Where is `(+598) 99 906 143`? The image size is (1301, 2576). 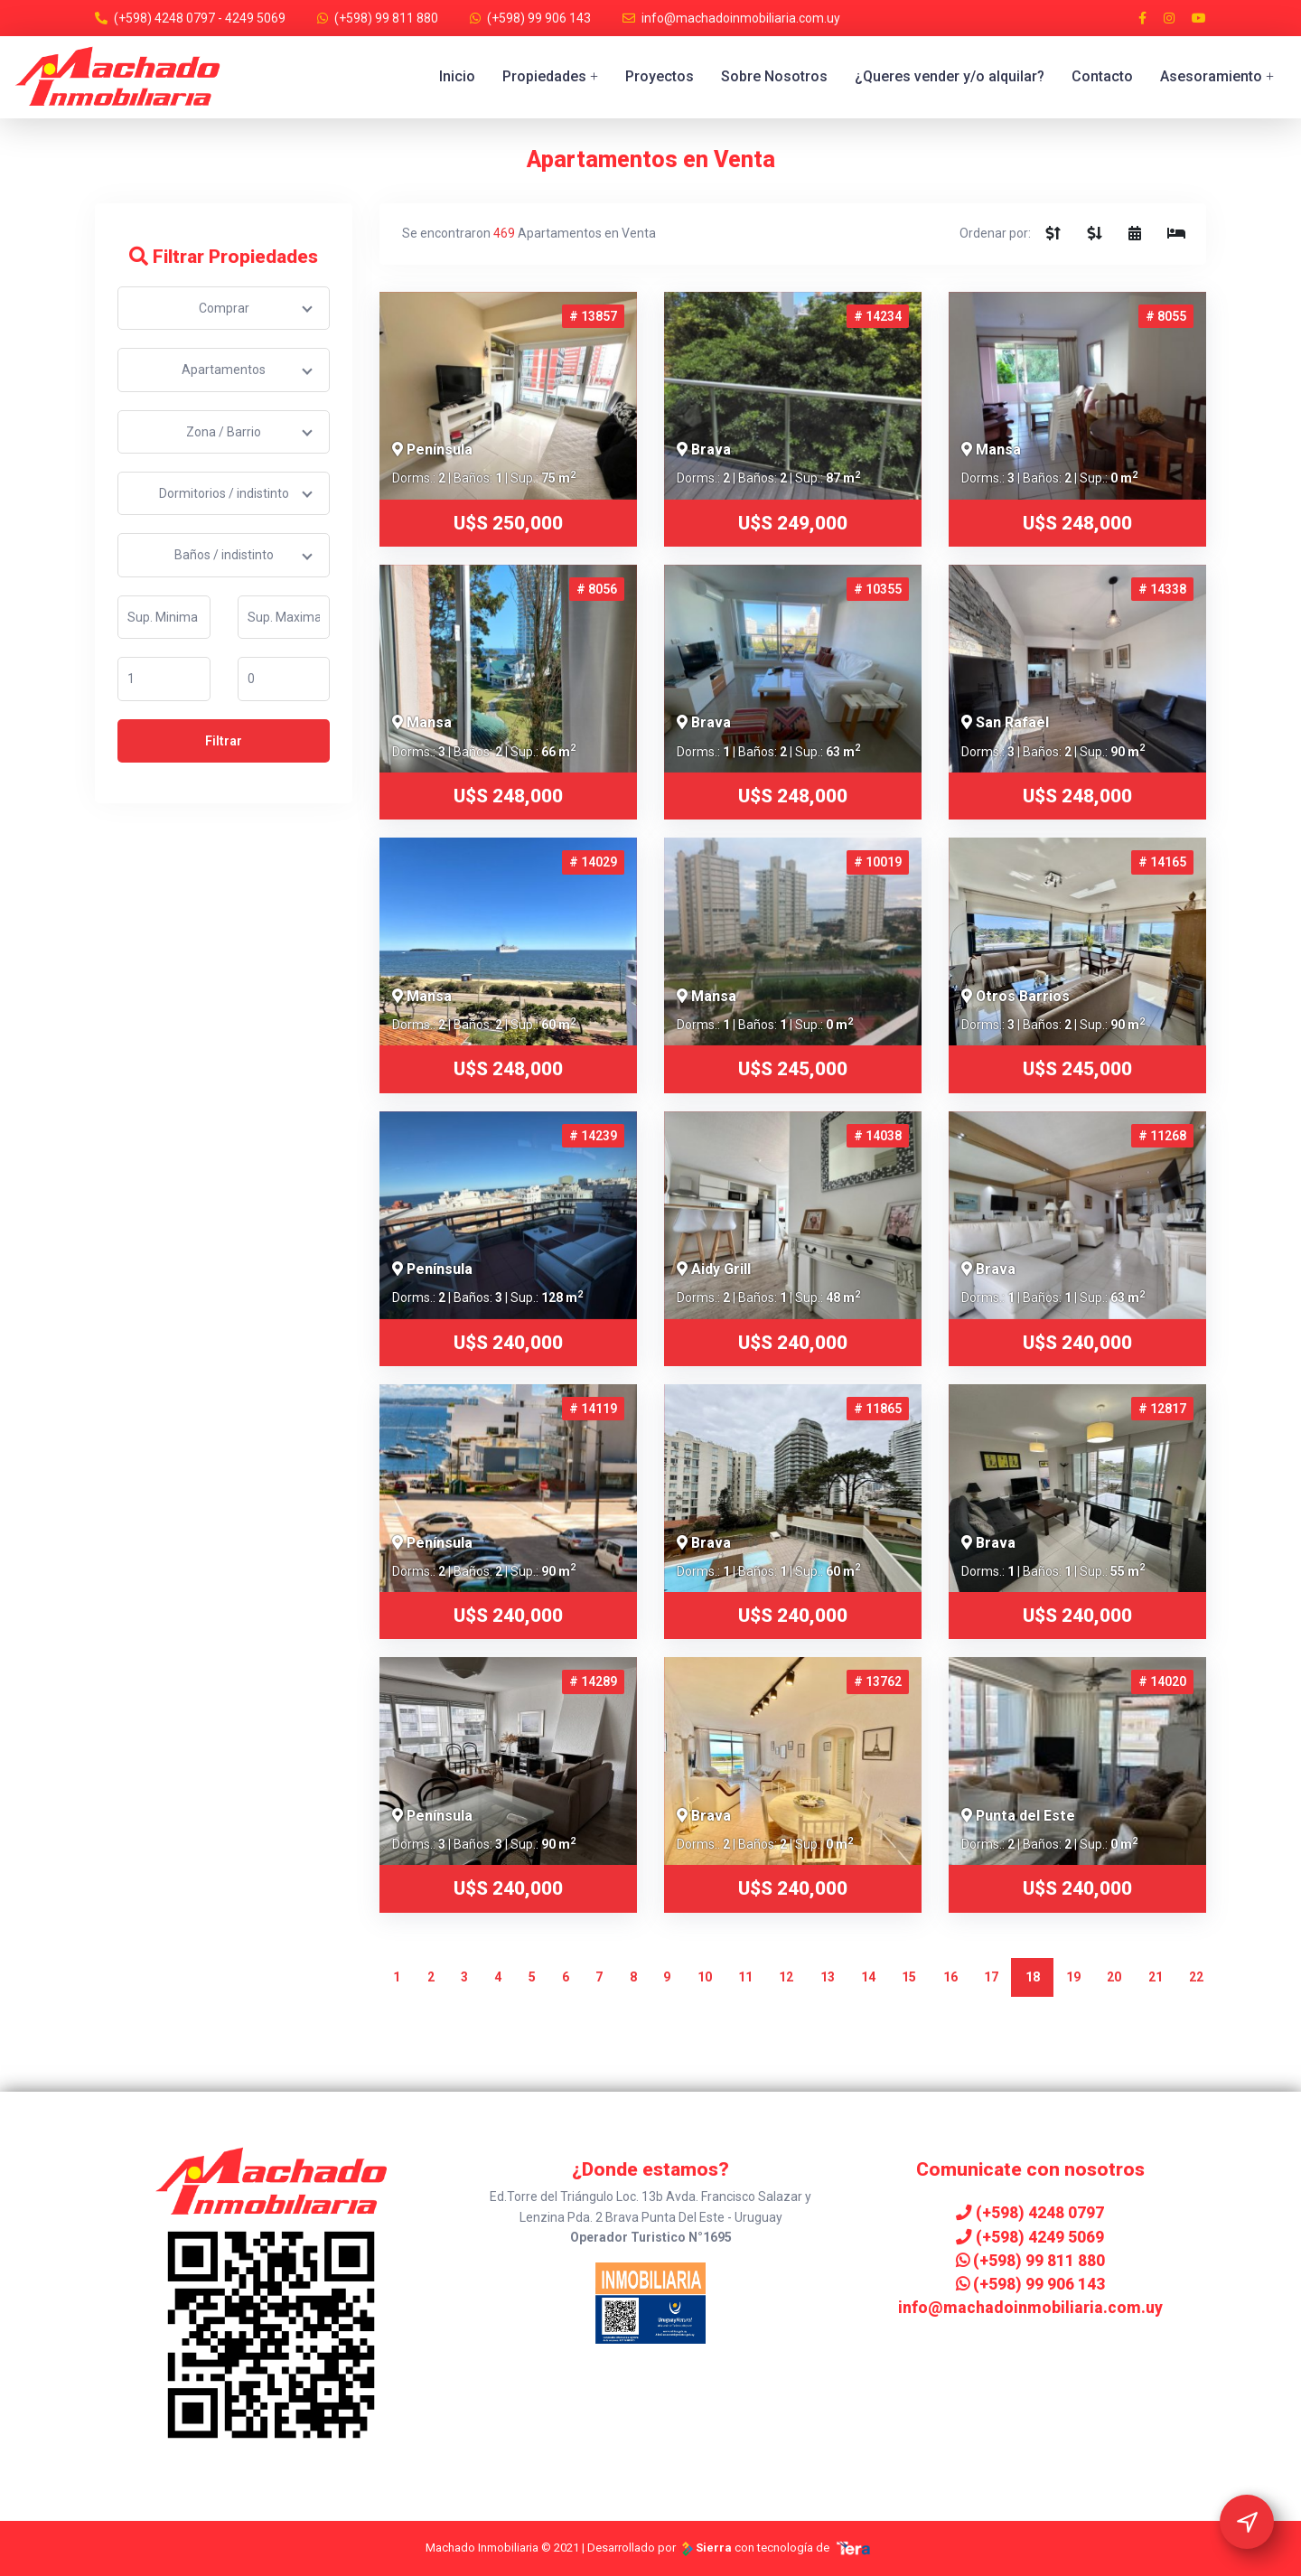
(+598) 99 906 143 is located at coordinates (539, 18).